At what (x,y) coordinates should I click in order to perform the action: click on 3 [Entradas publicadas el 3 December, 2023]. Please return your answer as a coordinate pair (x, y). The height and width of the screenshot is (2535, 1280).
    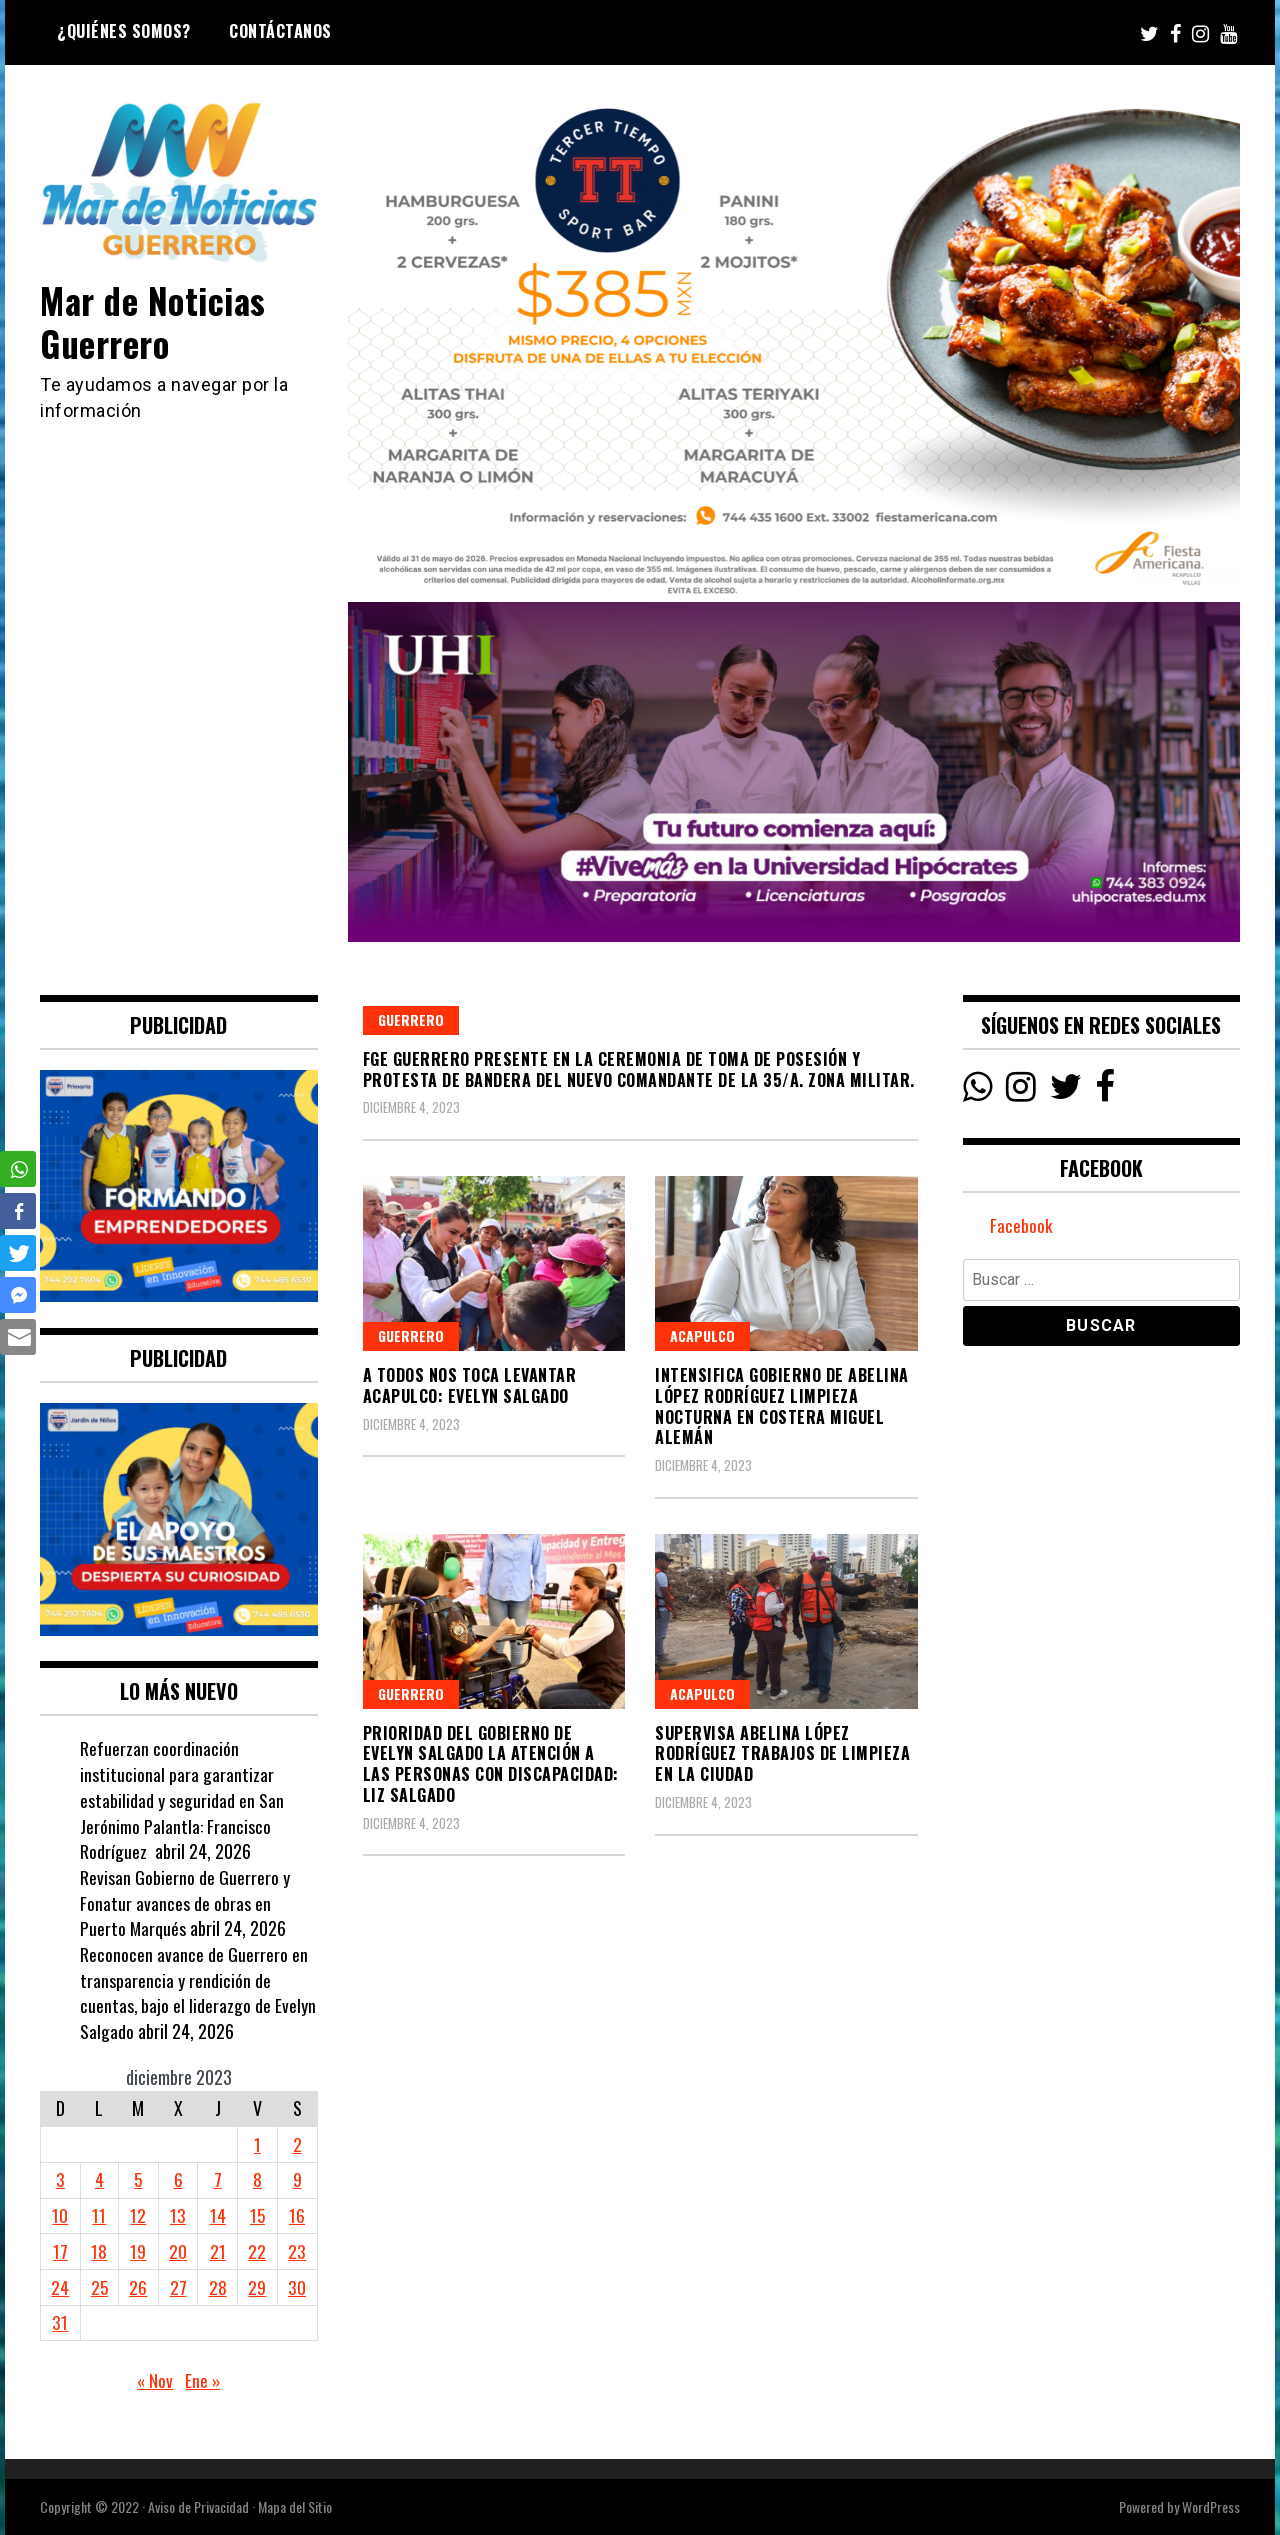
    Looking at the image, I should click on (60, 2179).